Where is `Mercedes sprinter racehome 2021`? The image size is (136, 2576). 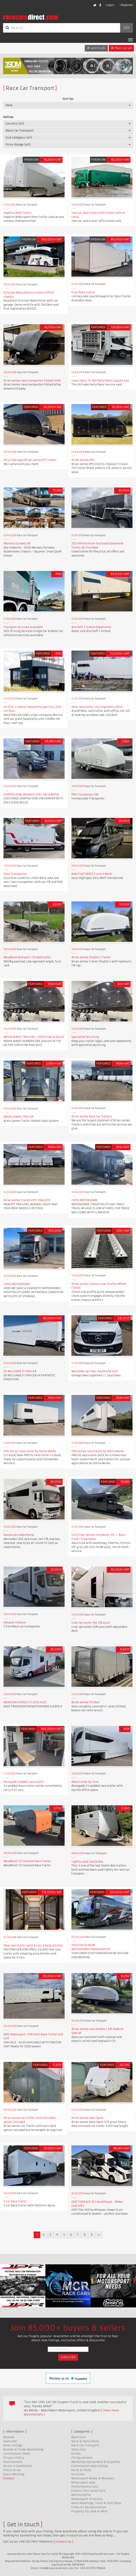 Mercedes sprinter racehome 2021 is located at coordinates (94, 1371).